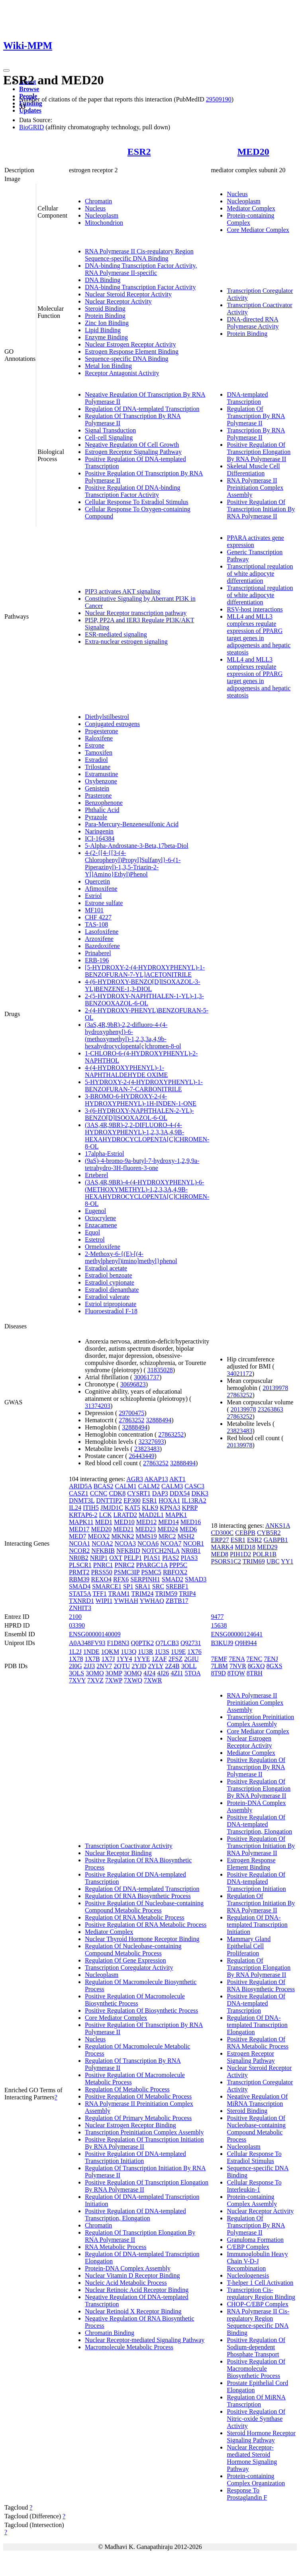 The image size is (300, 2576). What do you see at coordinates (172, 1486) in the screenshot?
I see `CALM3` at bounding box center [172, 1486].